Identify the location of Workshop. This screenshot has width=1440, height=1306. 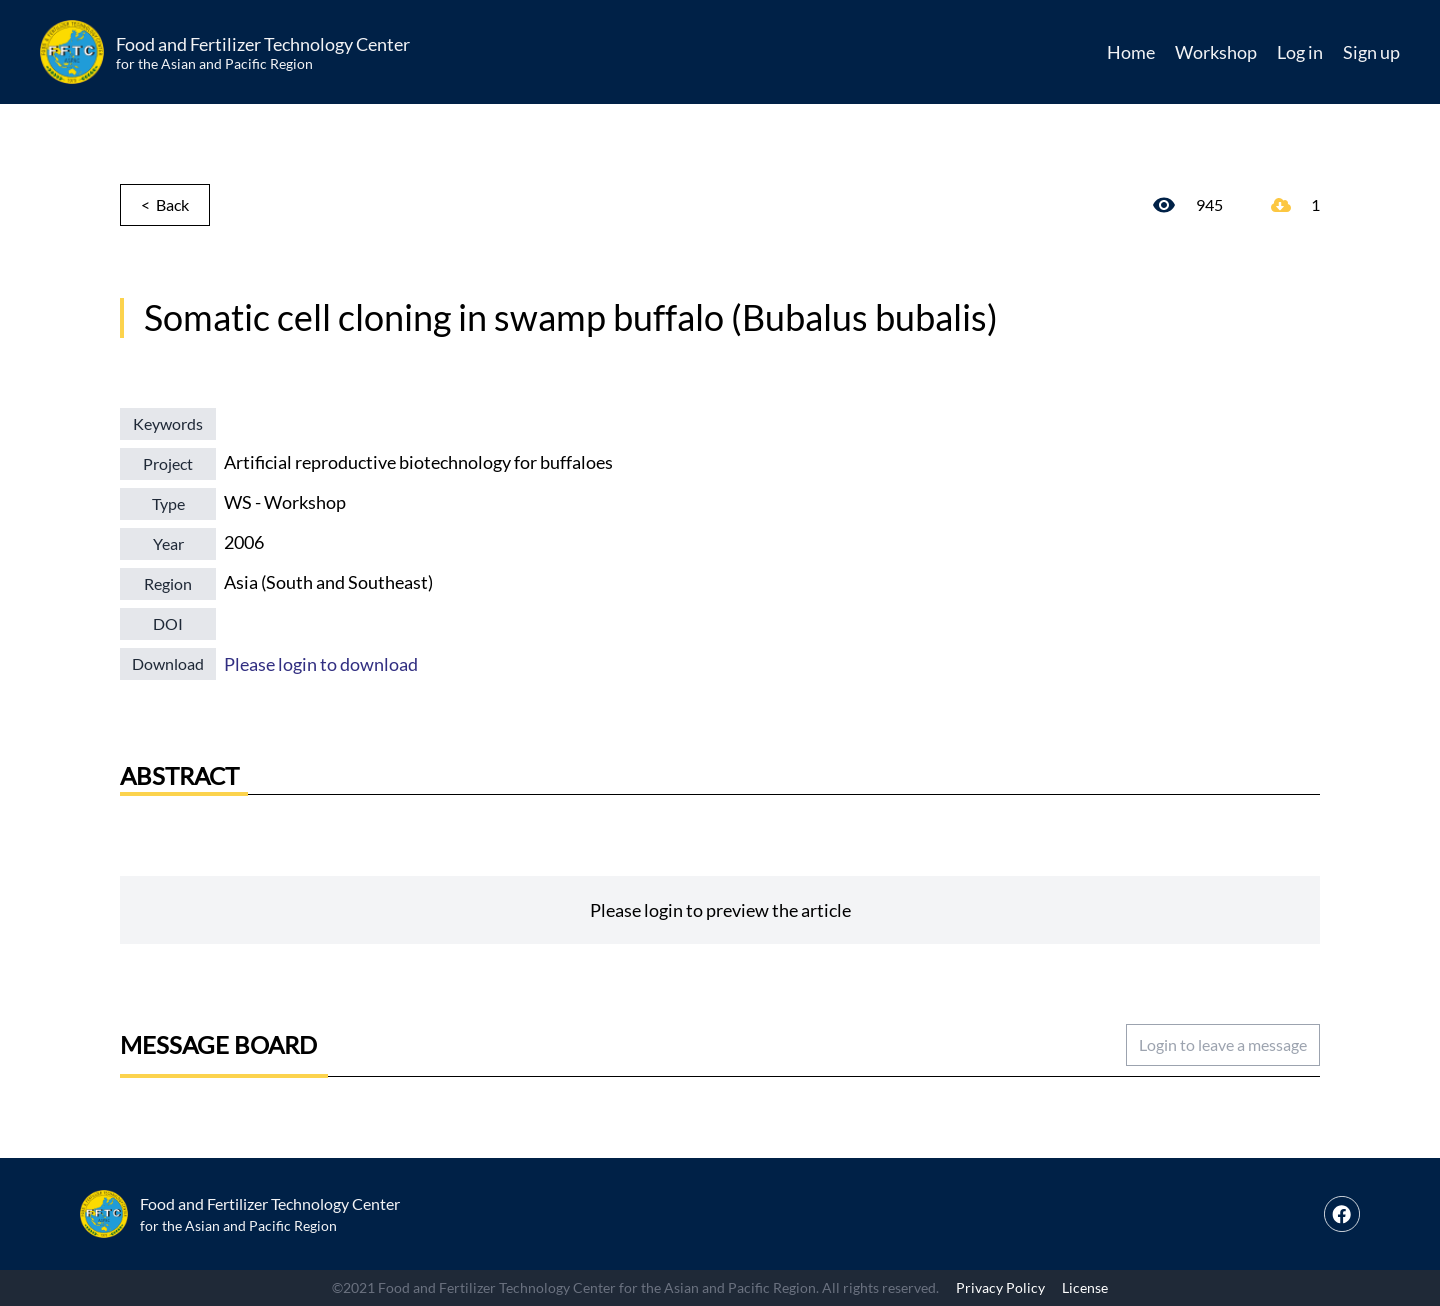
(1216, 52).